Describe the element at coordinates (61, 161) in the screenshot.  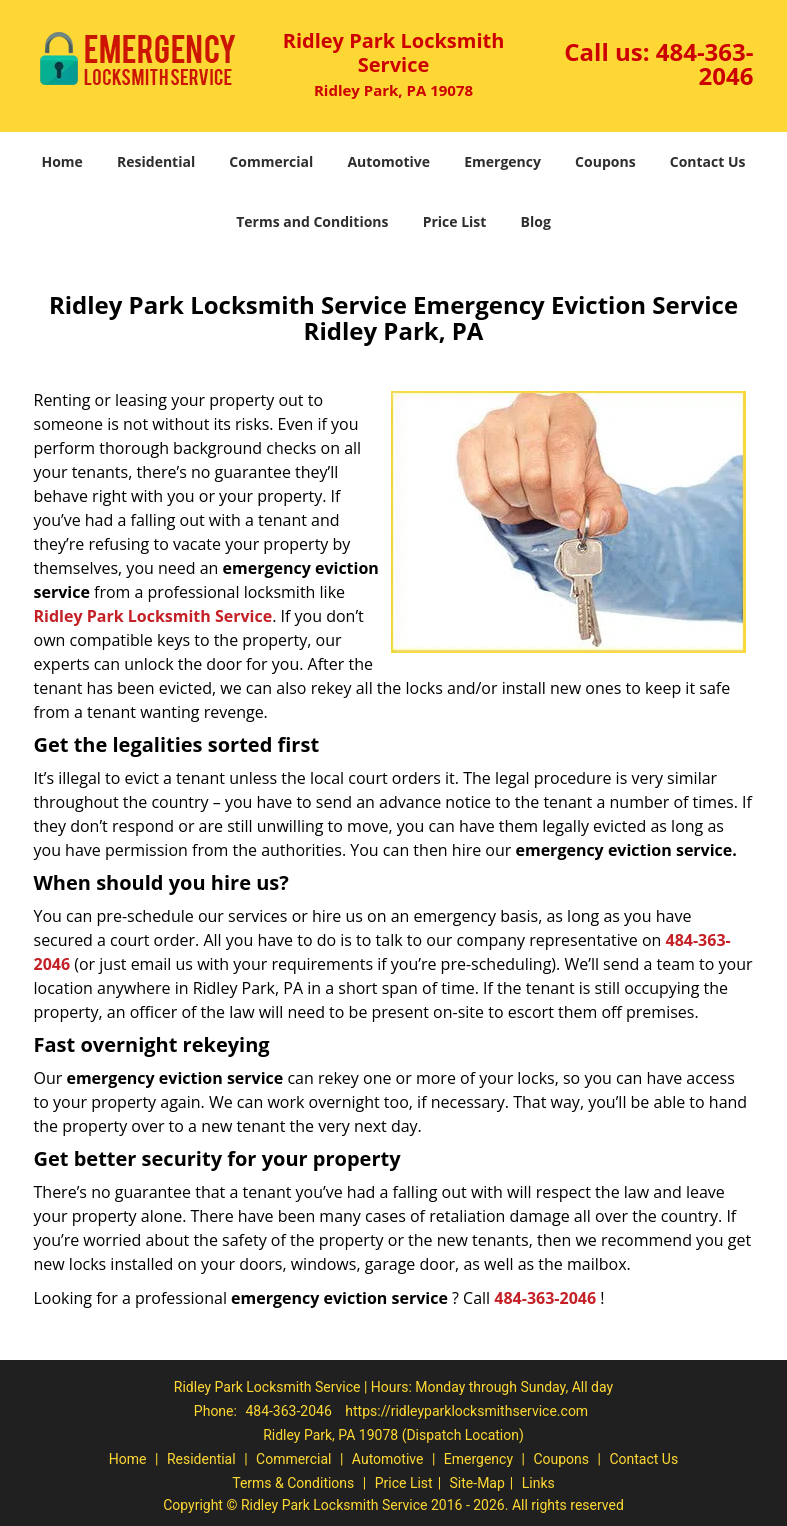
I see `Home` at that location.